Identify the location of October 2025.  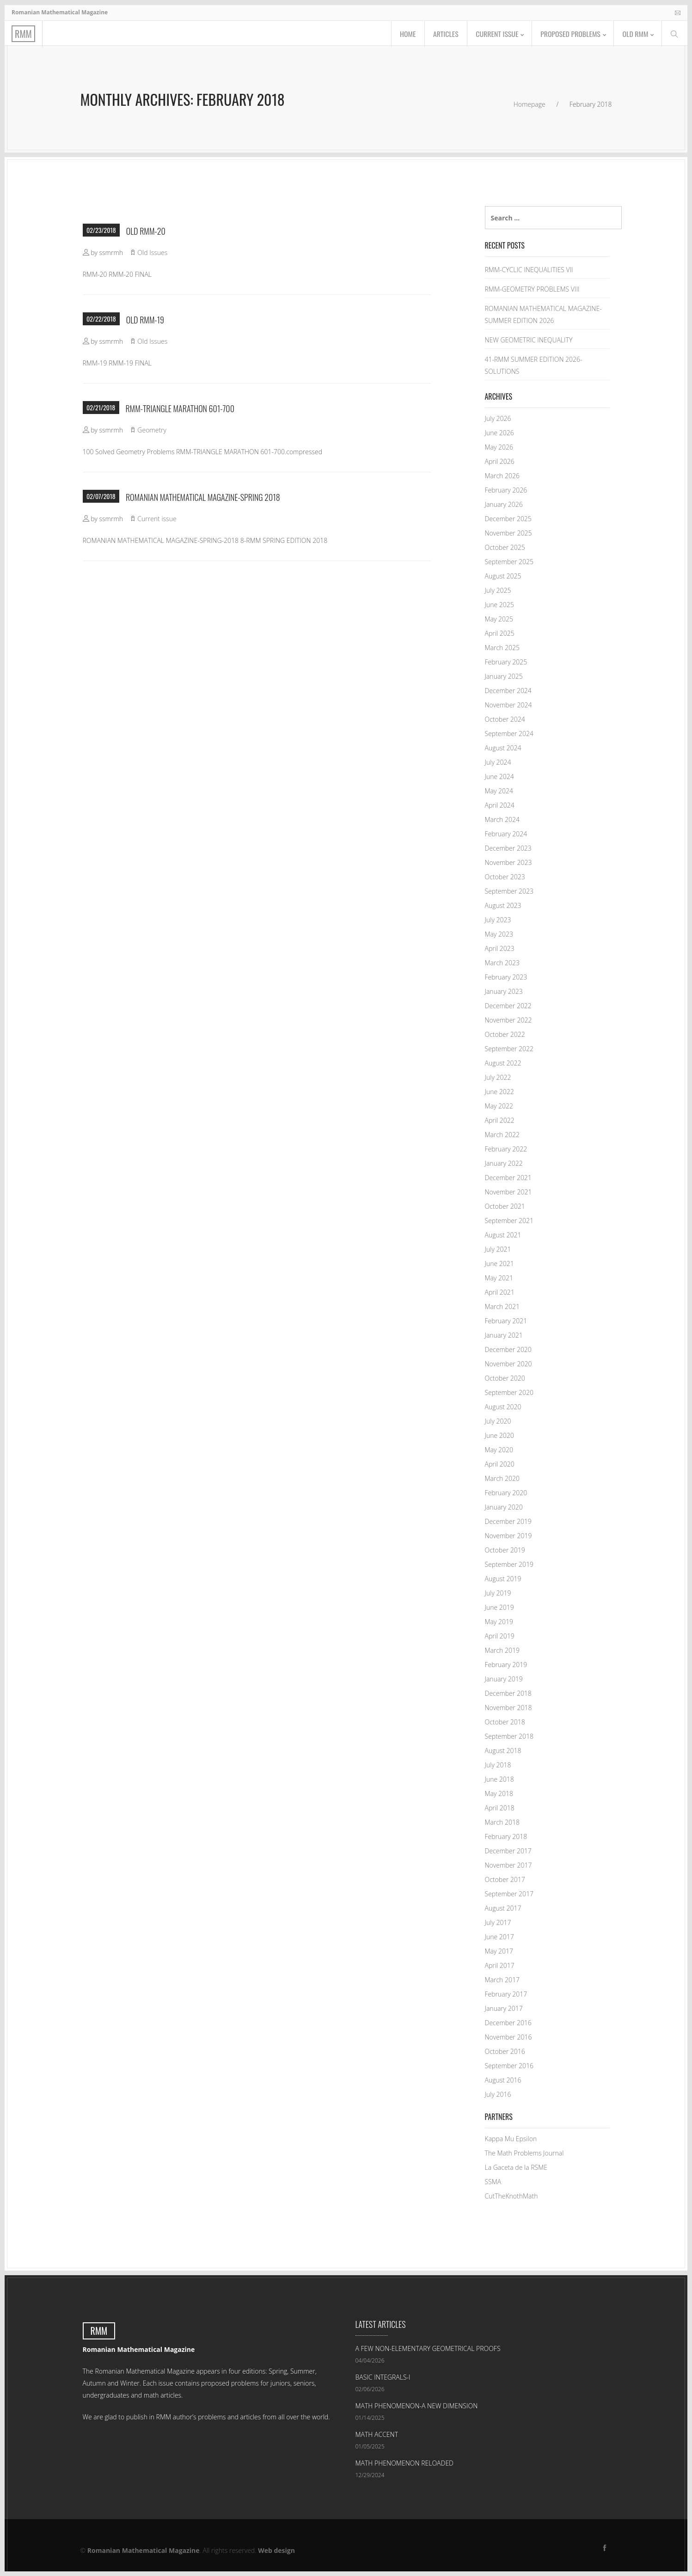
(505, 547).